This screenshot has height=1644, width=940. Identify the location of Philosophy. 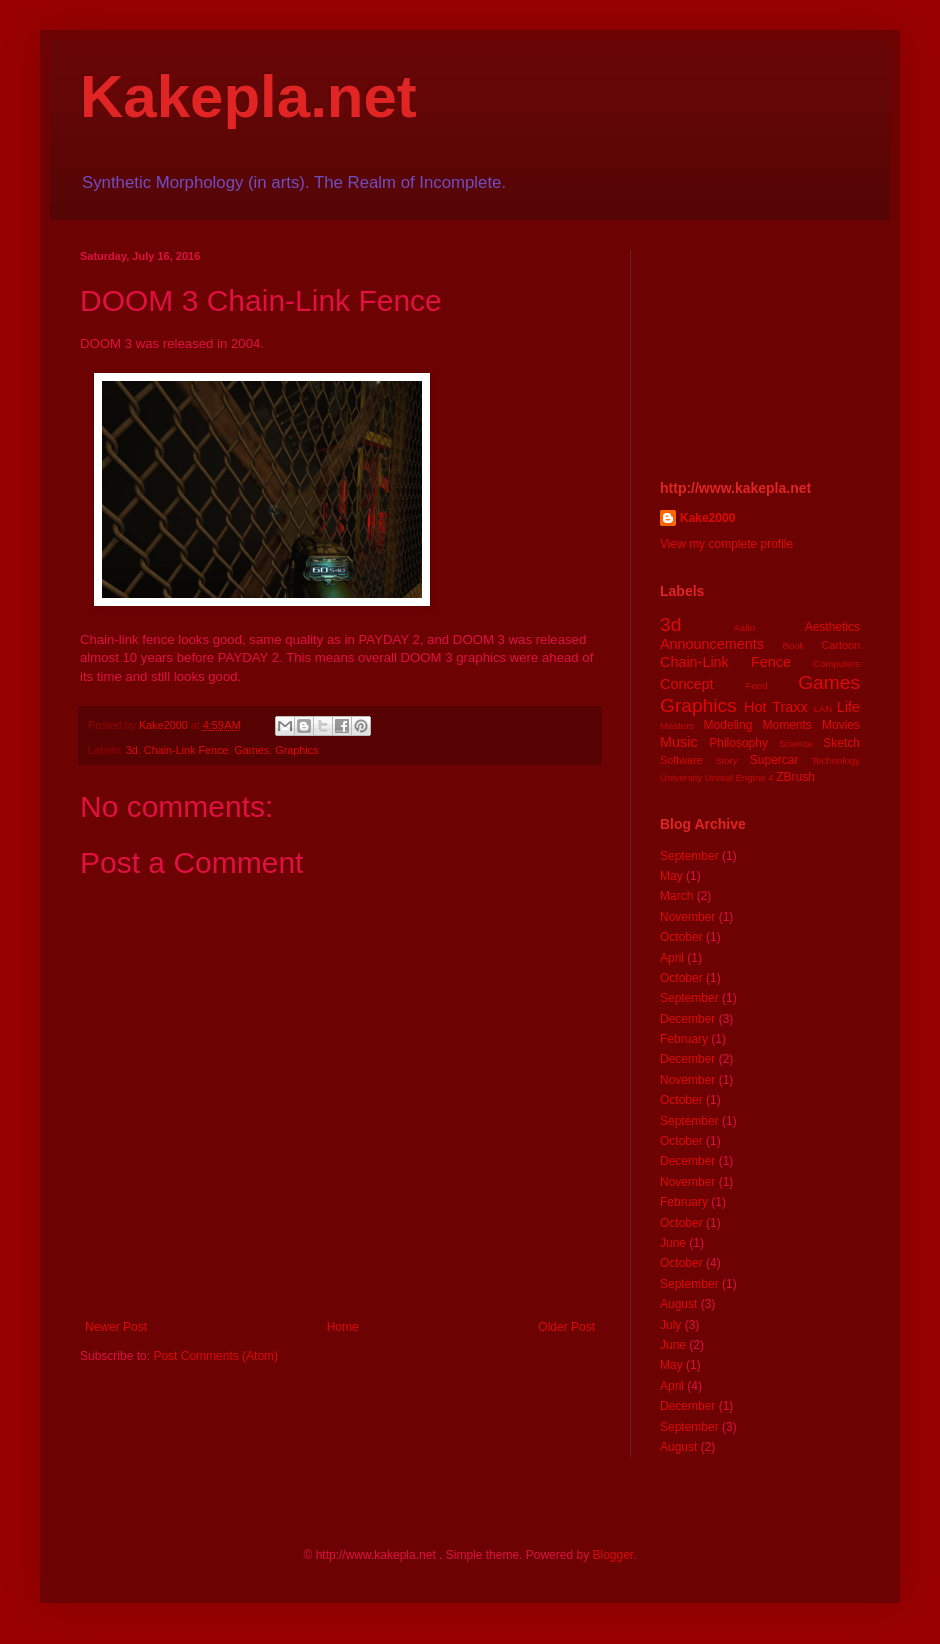
(738, 743).